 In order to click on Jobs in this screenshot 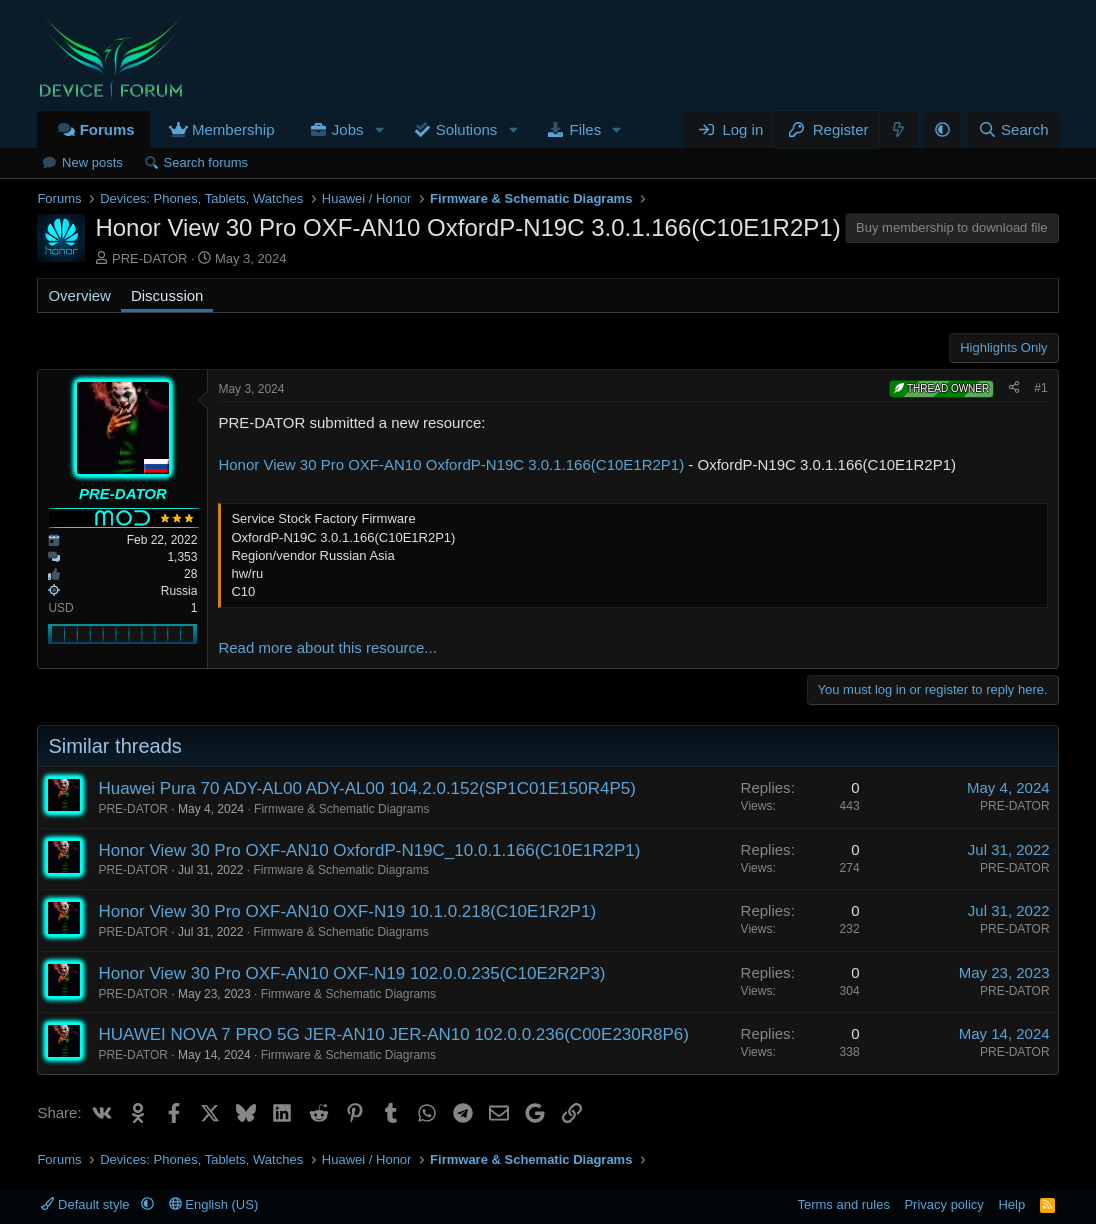, I will do `click(348, 129)`.